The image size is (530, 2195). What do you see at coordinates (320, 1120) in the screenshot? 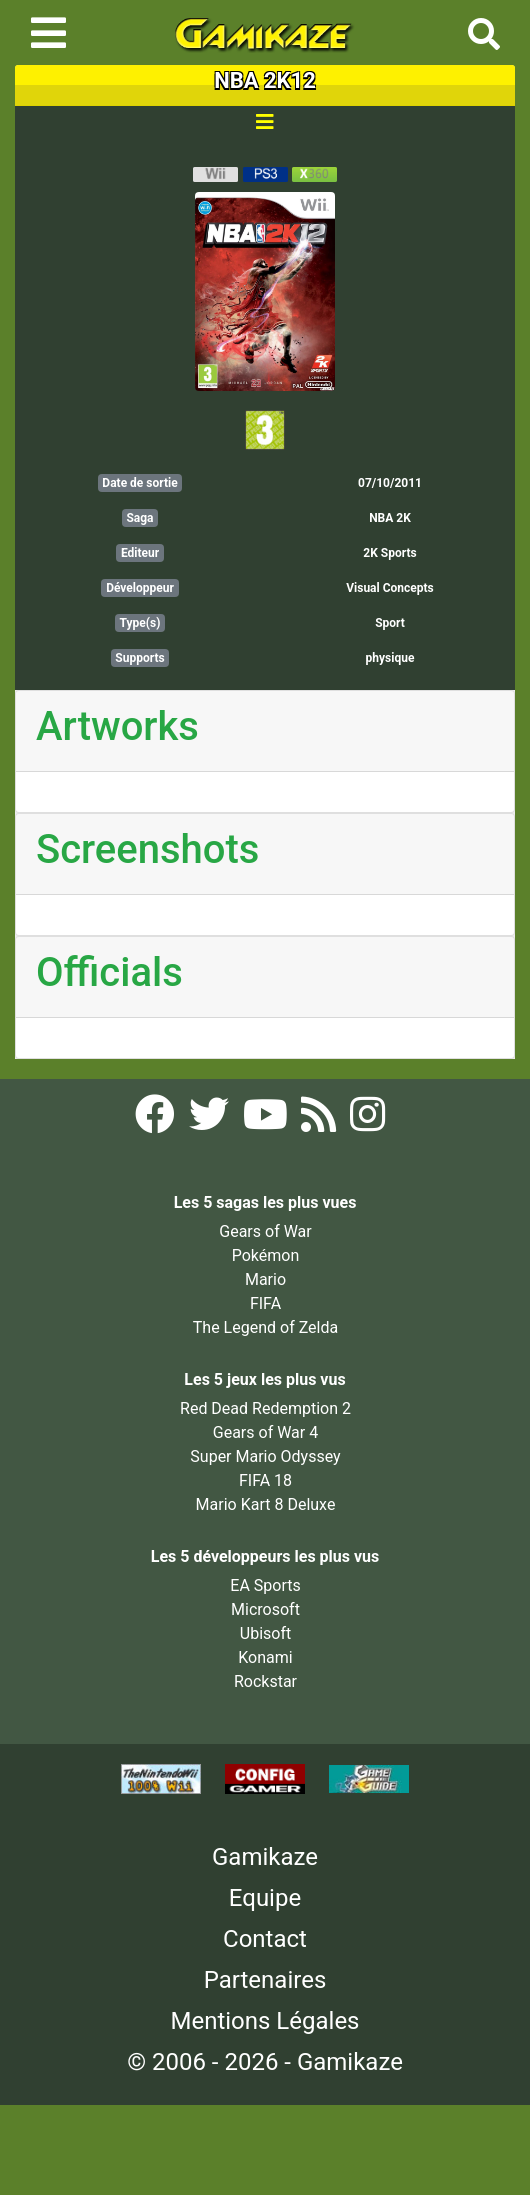
I see `[Flux RSS Gamikaze]` at bounding box center [320, 1120].